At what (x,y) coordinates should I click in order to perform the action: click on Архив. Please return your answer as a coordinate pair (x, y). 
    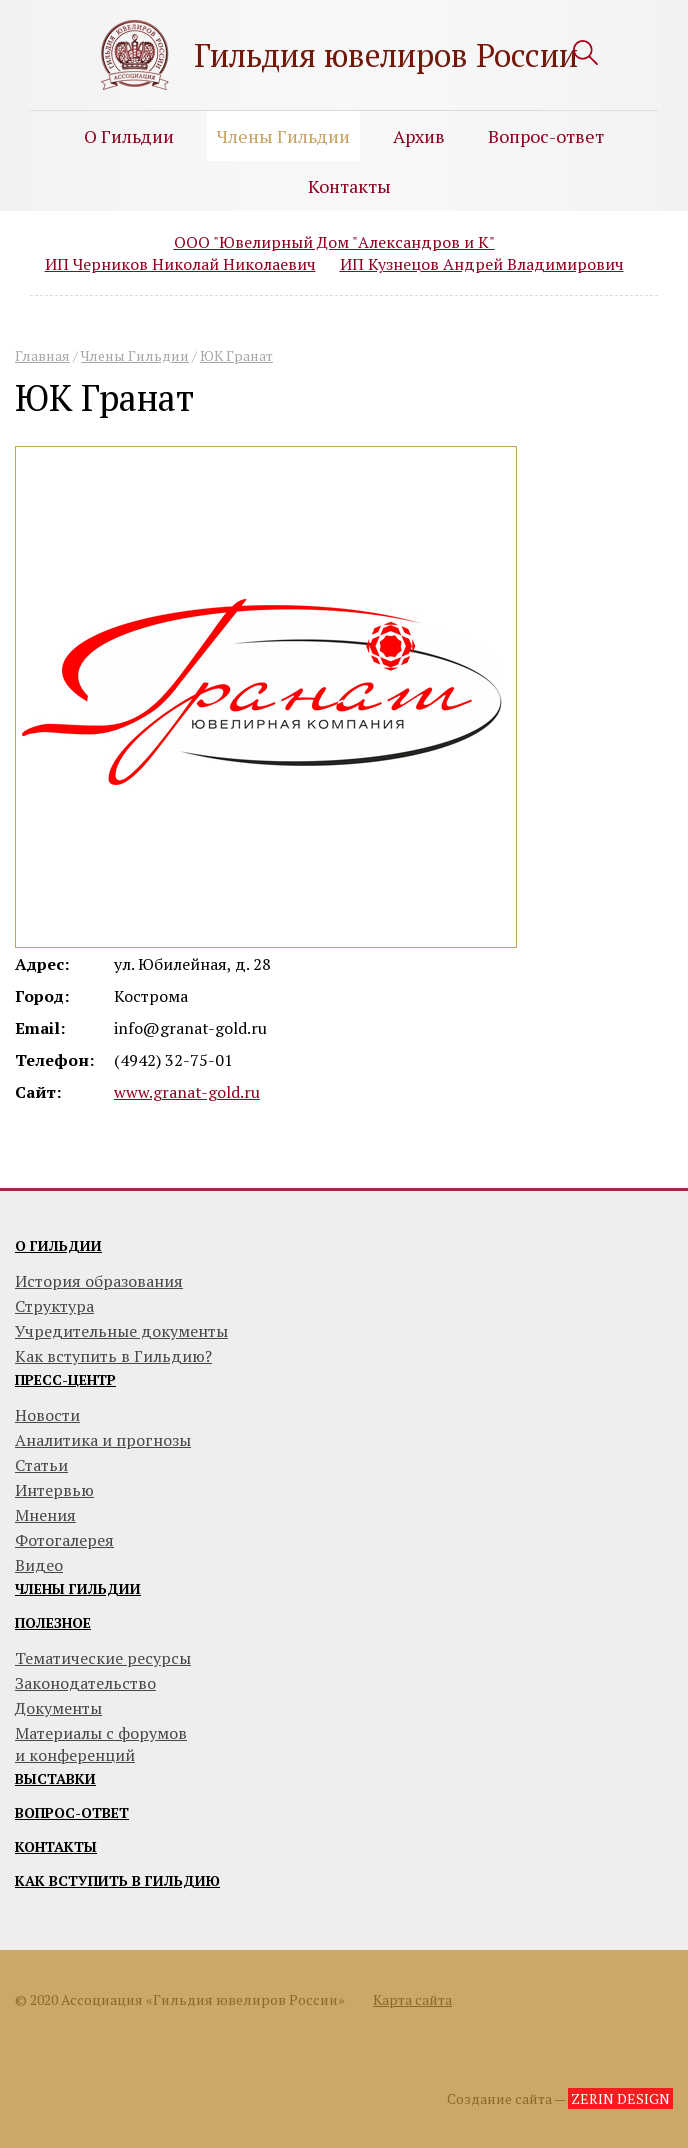
    Looking at the image, I should click on (419, 136).